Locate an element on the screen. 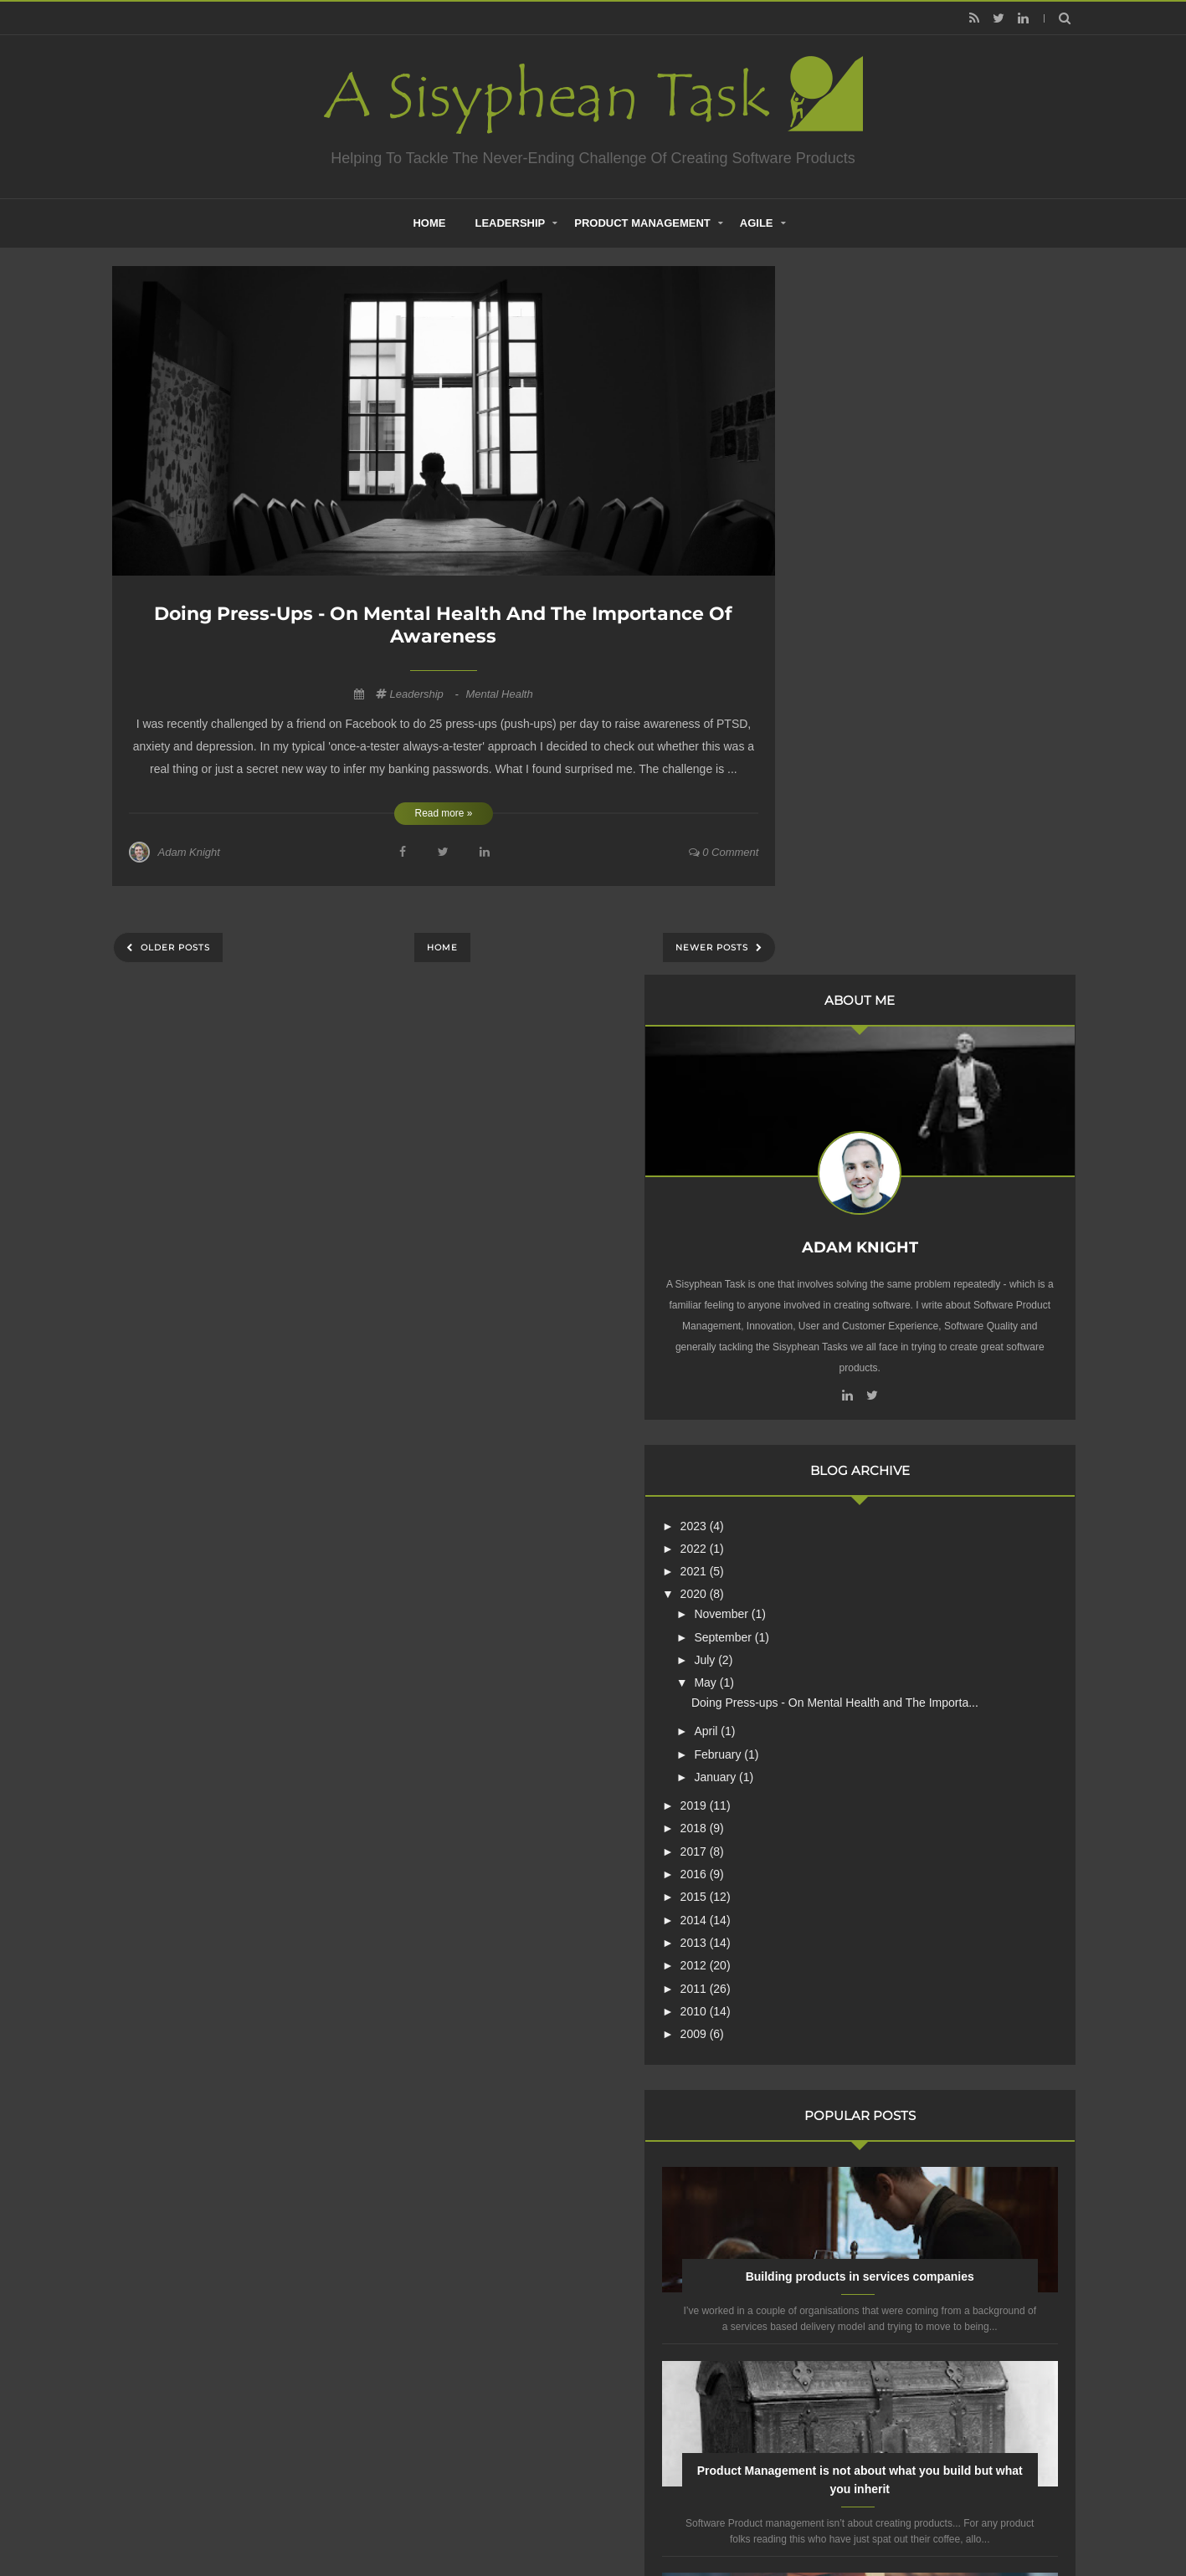 This screenshot has height=2576, width=1186. November is located at coordinates (873, 894).